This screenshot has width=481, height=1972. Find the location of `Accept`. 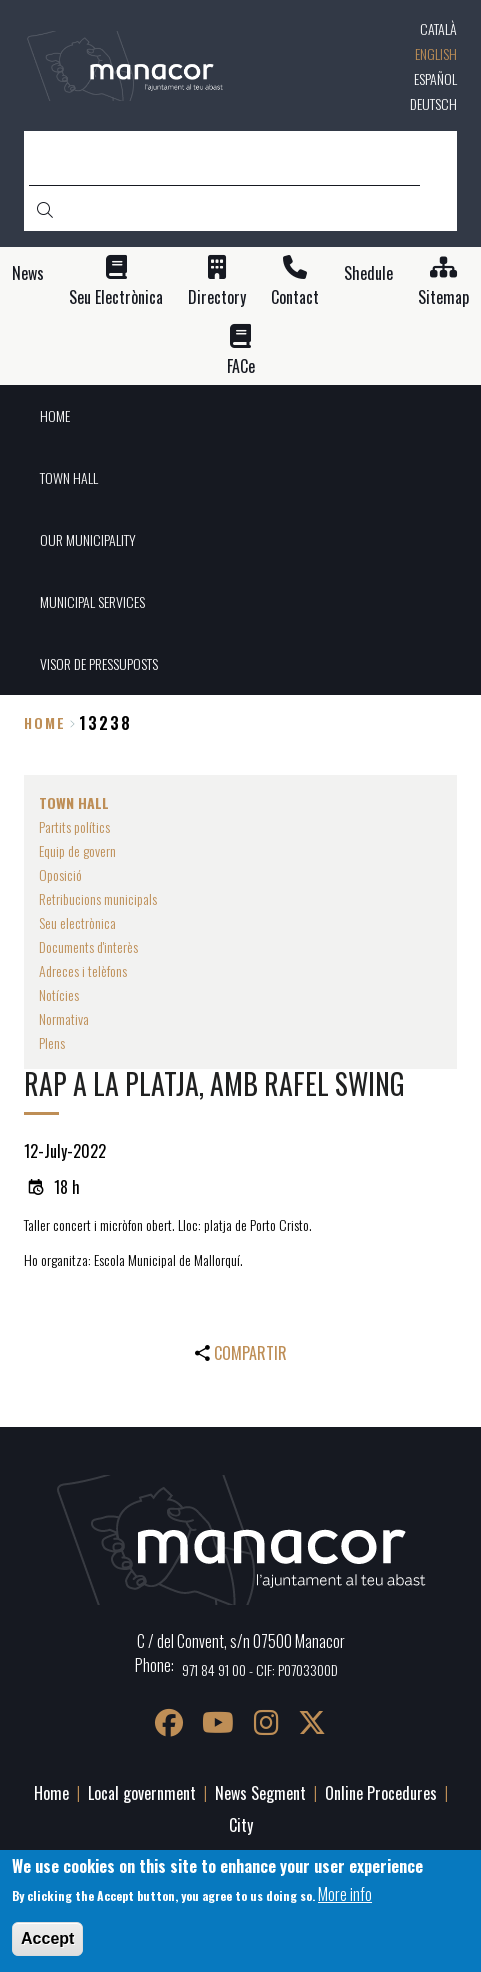

Accept is located at coordinates (47, 1938).